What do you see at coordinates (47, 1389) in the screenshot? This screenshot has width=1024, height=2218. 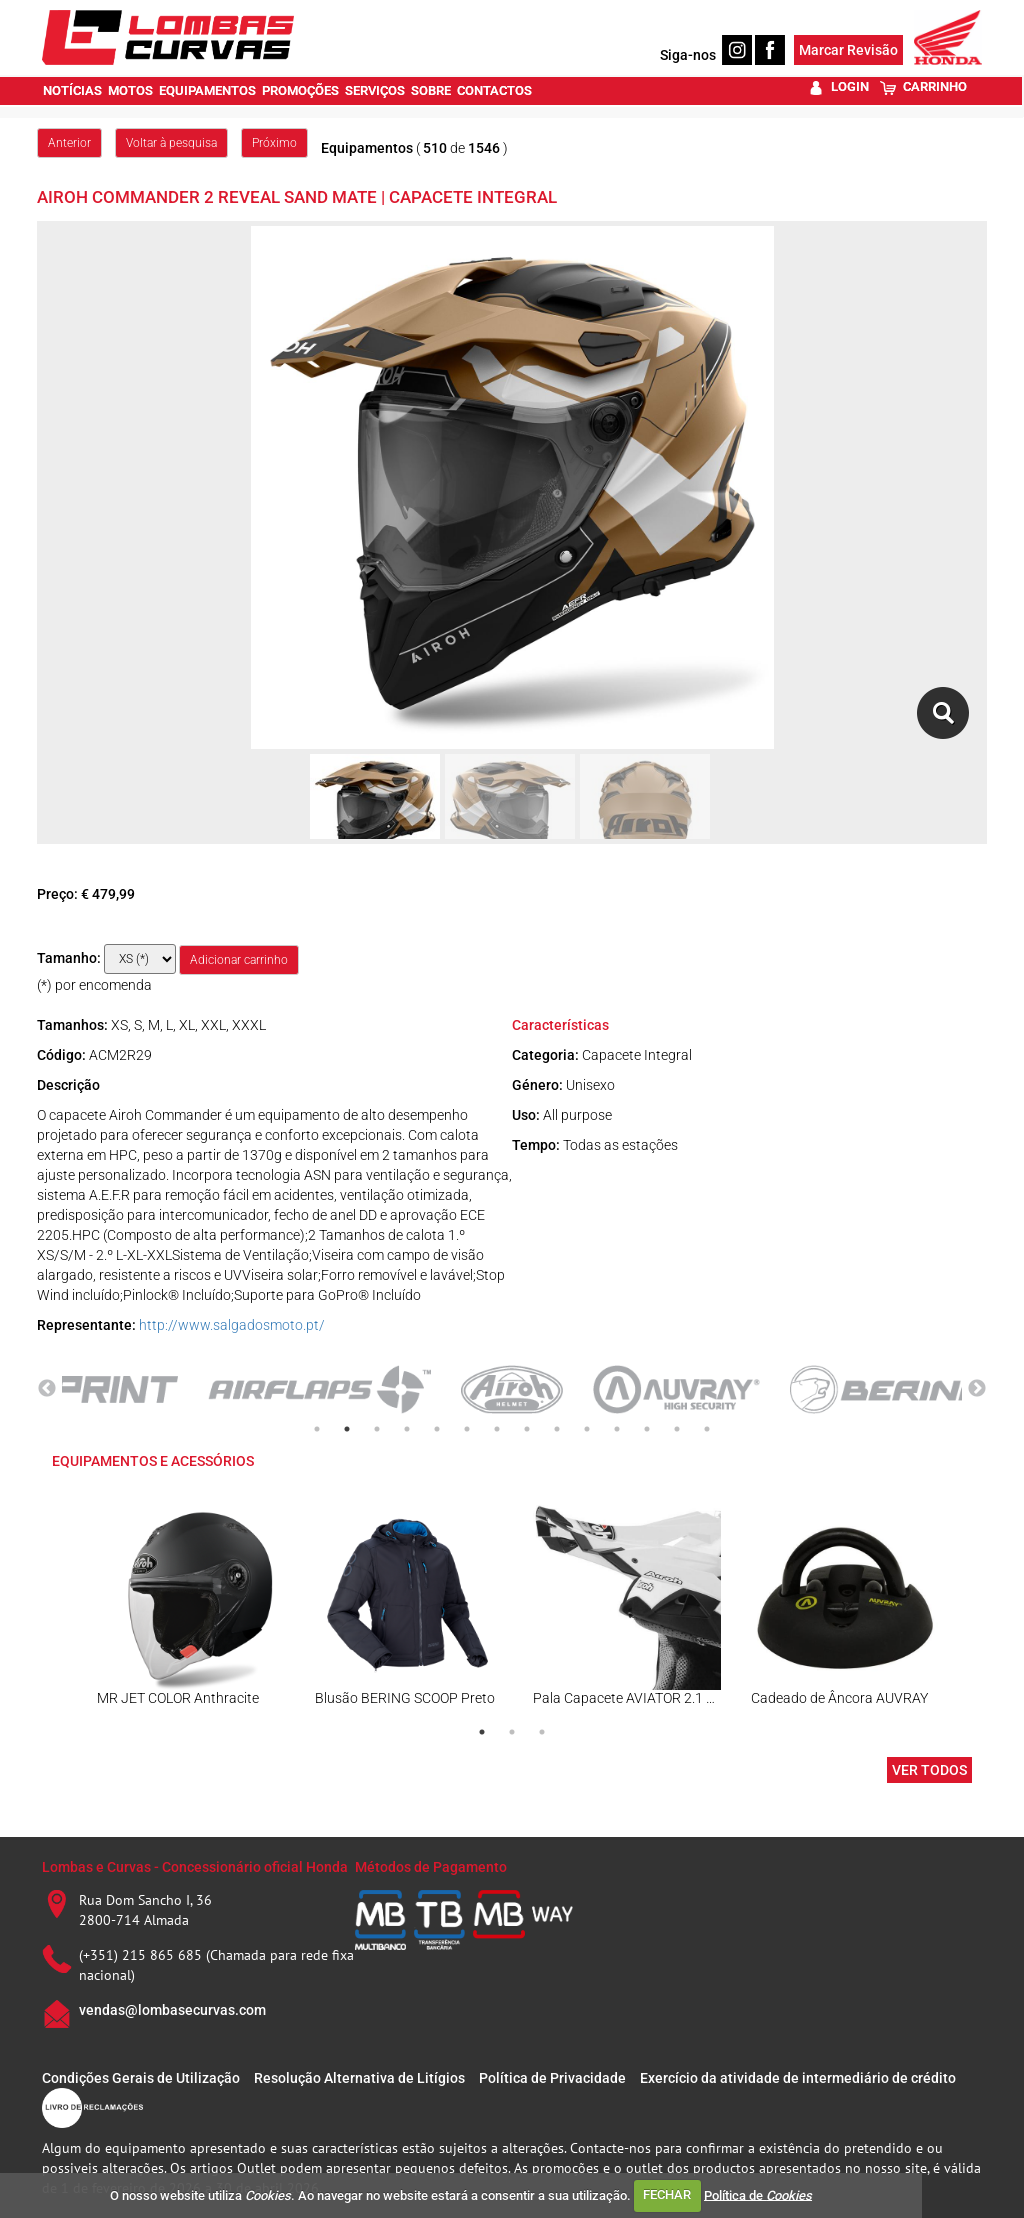 I see `Previous` at bounding box center [47, 1389].